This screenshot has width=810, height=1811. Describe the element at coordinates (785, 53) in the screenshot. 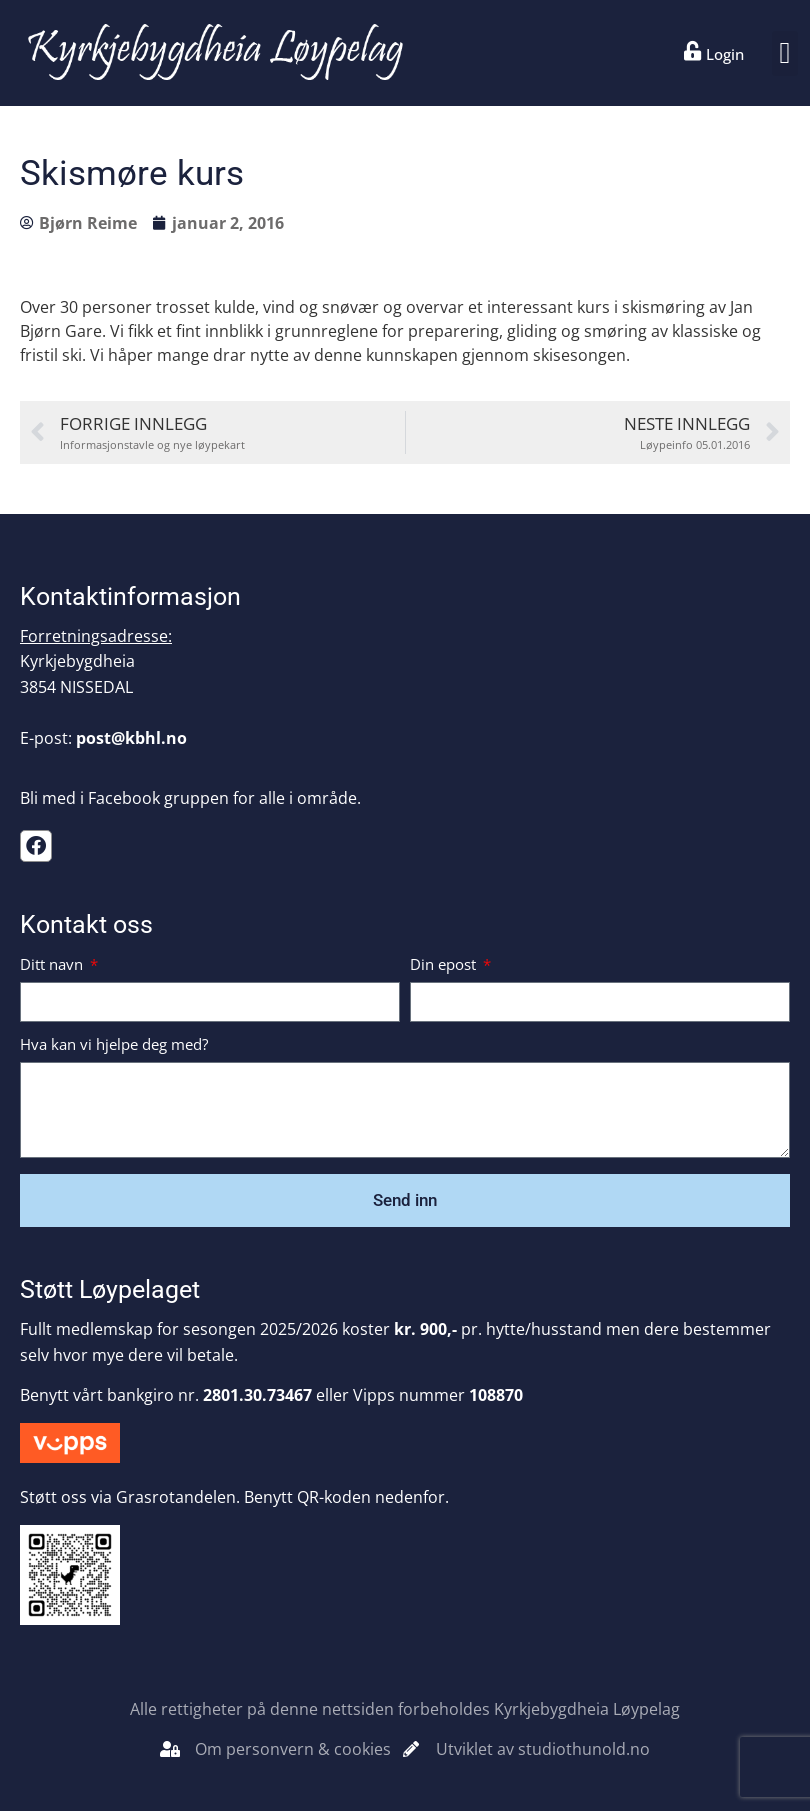

I see `[button]` at that location.